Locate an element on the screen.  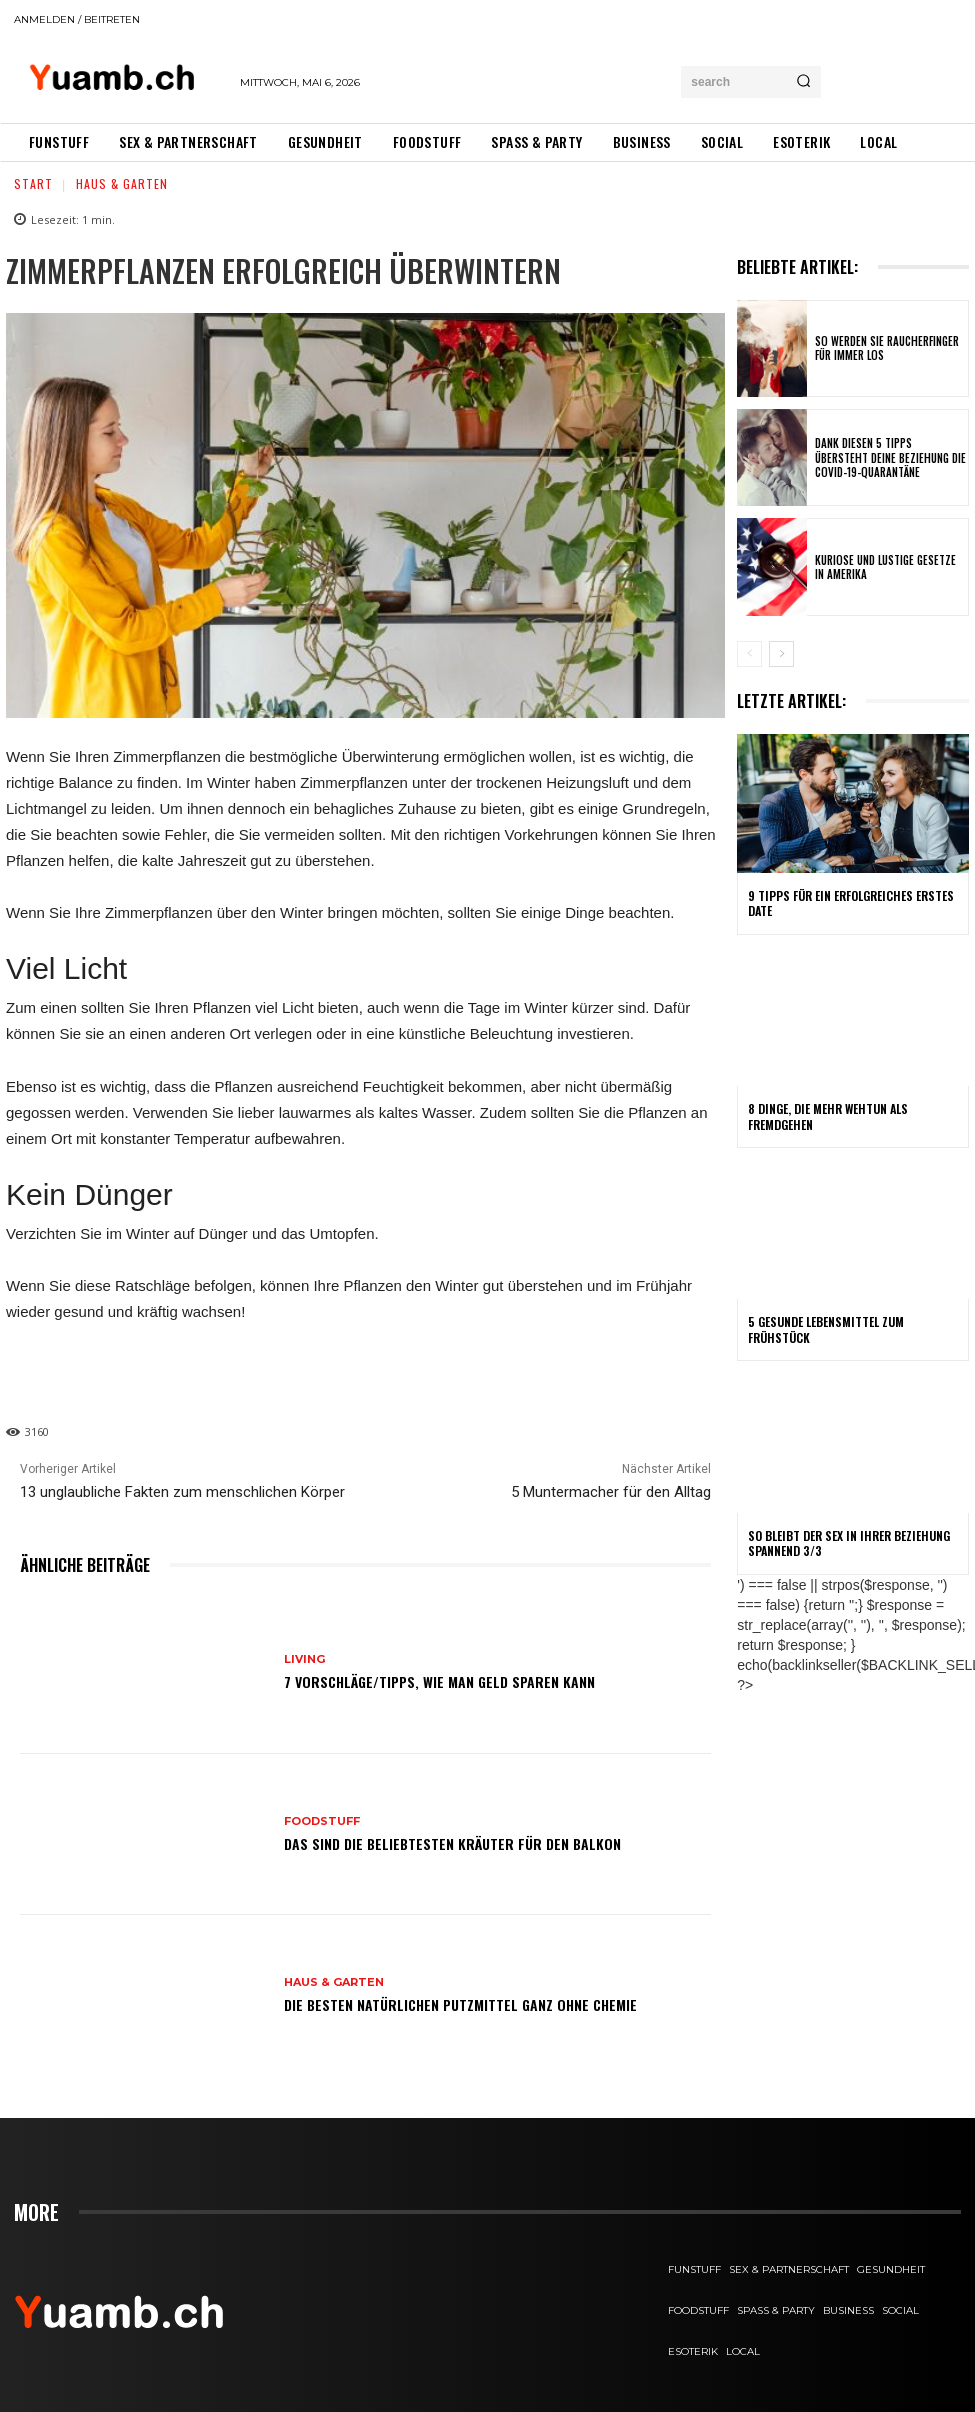
8 Dinge, die mehr wehtun als Fremdgehen is located at coordinates (828, 1116).